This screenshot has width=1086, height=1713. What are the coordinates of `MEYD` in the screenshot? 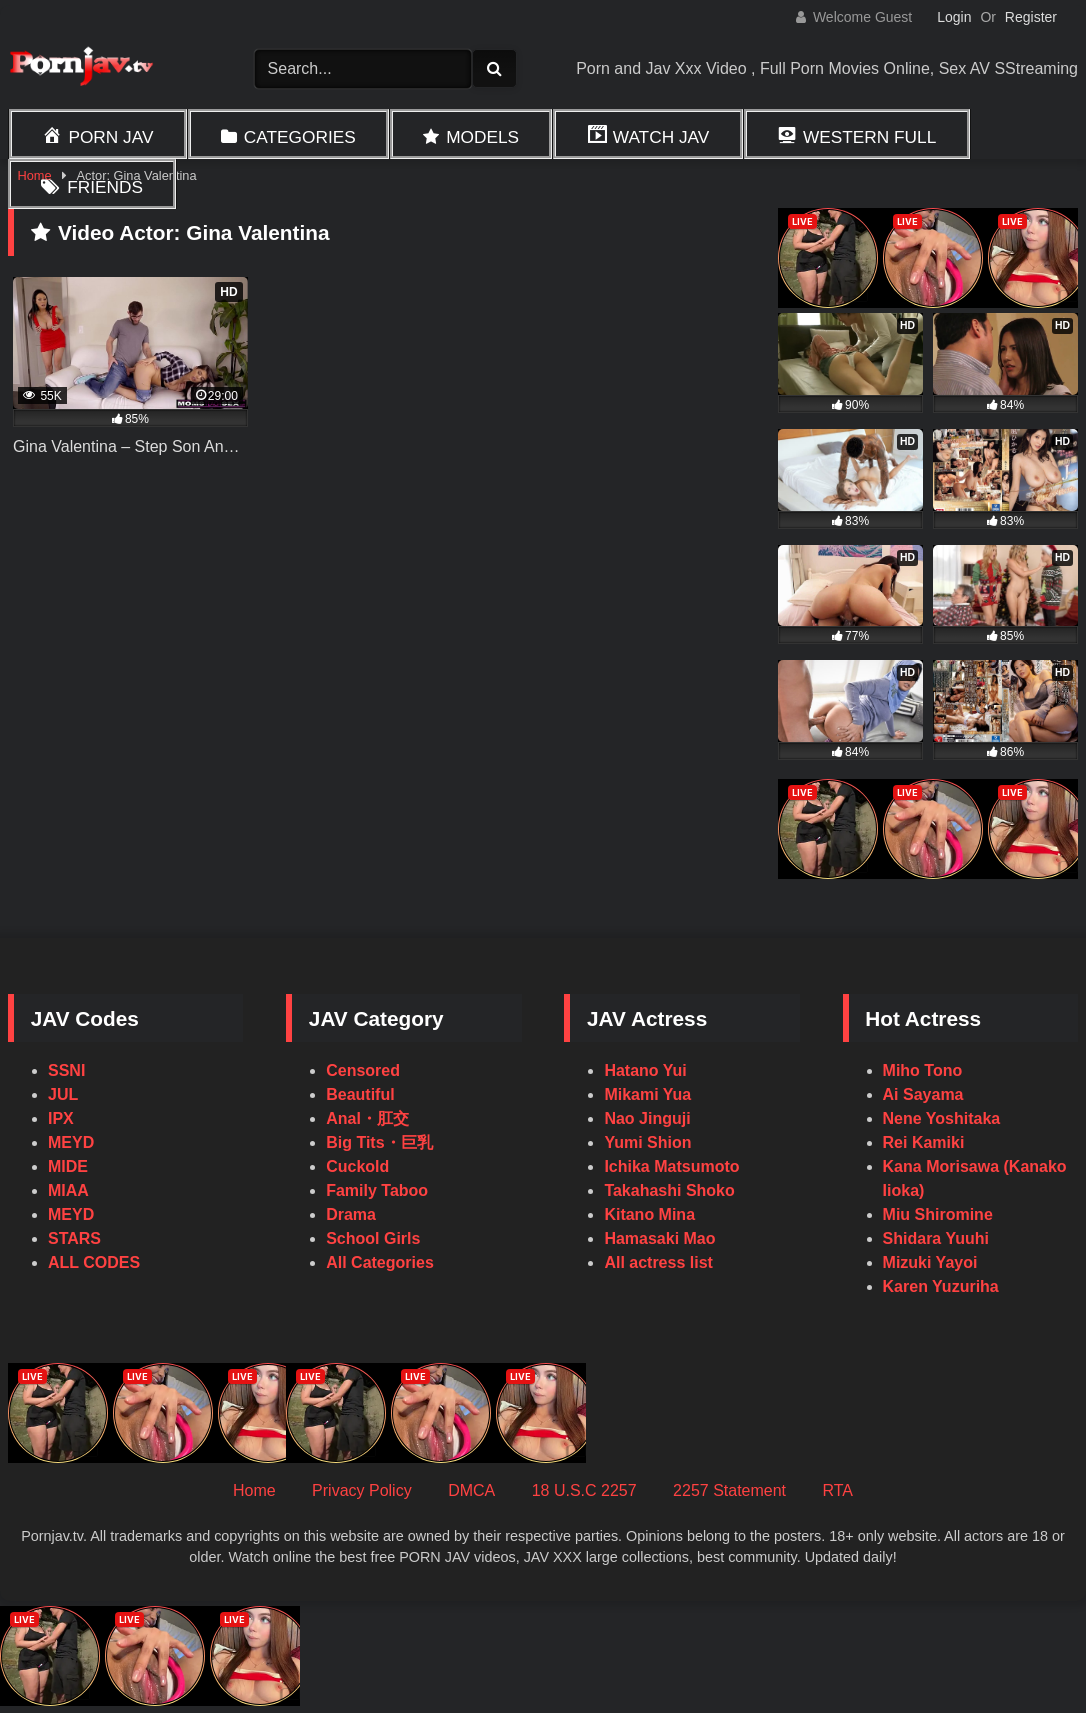 It's located at (71, 1142).